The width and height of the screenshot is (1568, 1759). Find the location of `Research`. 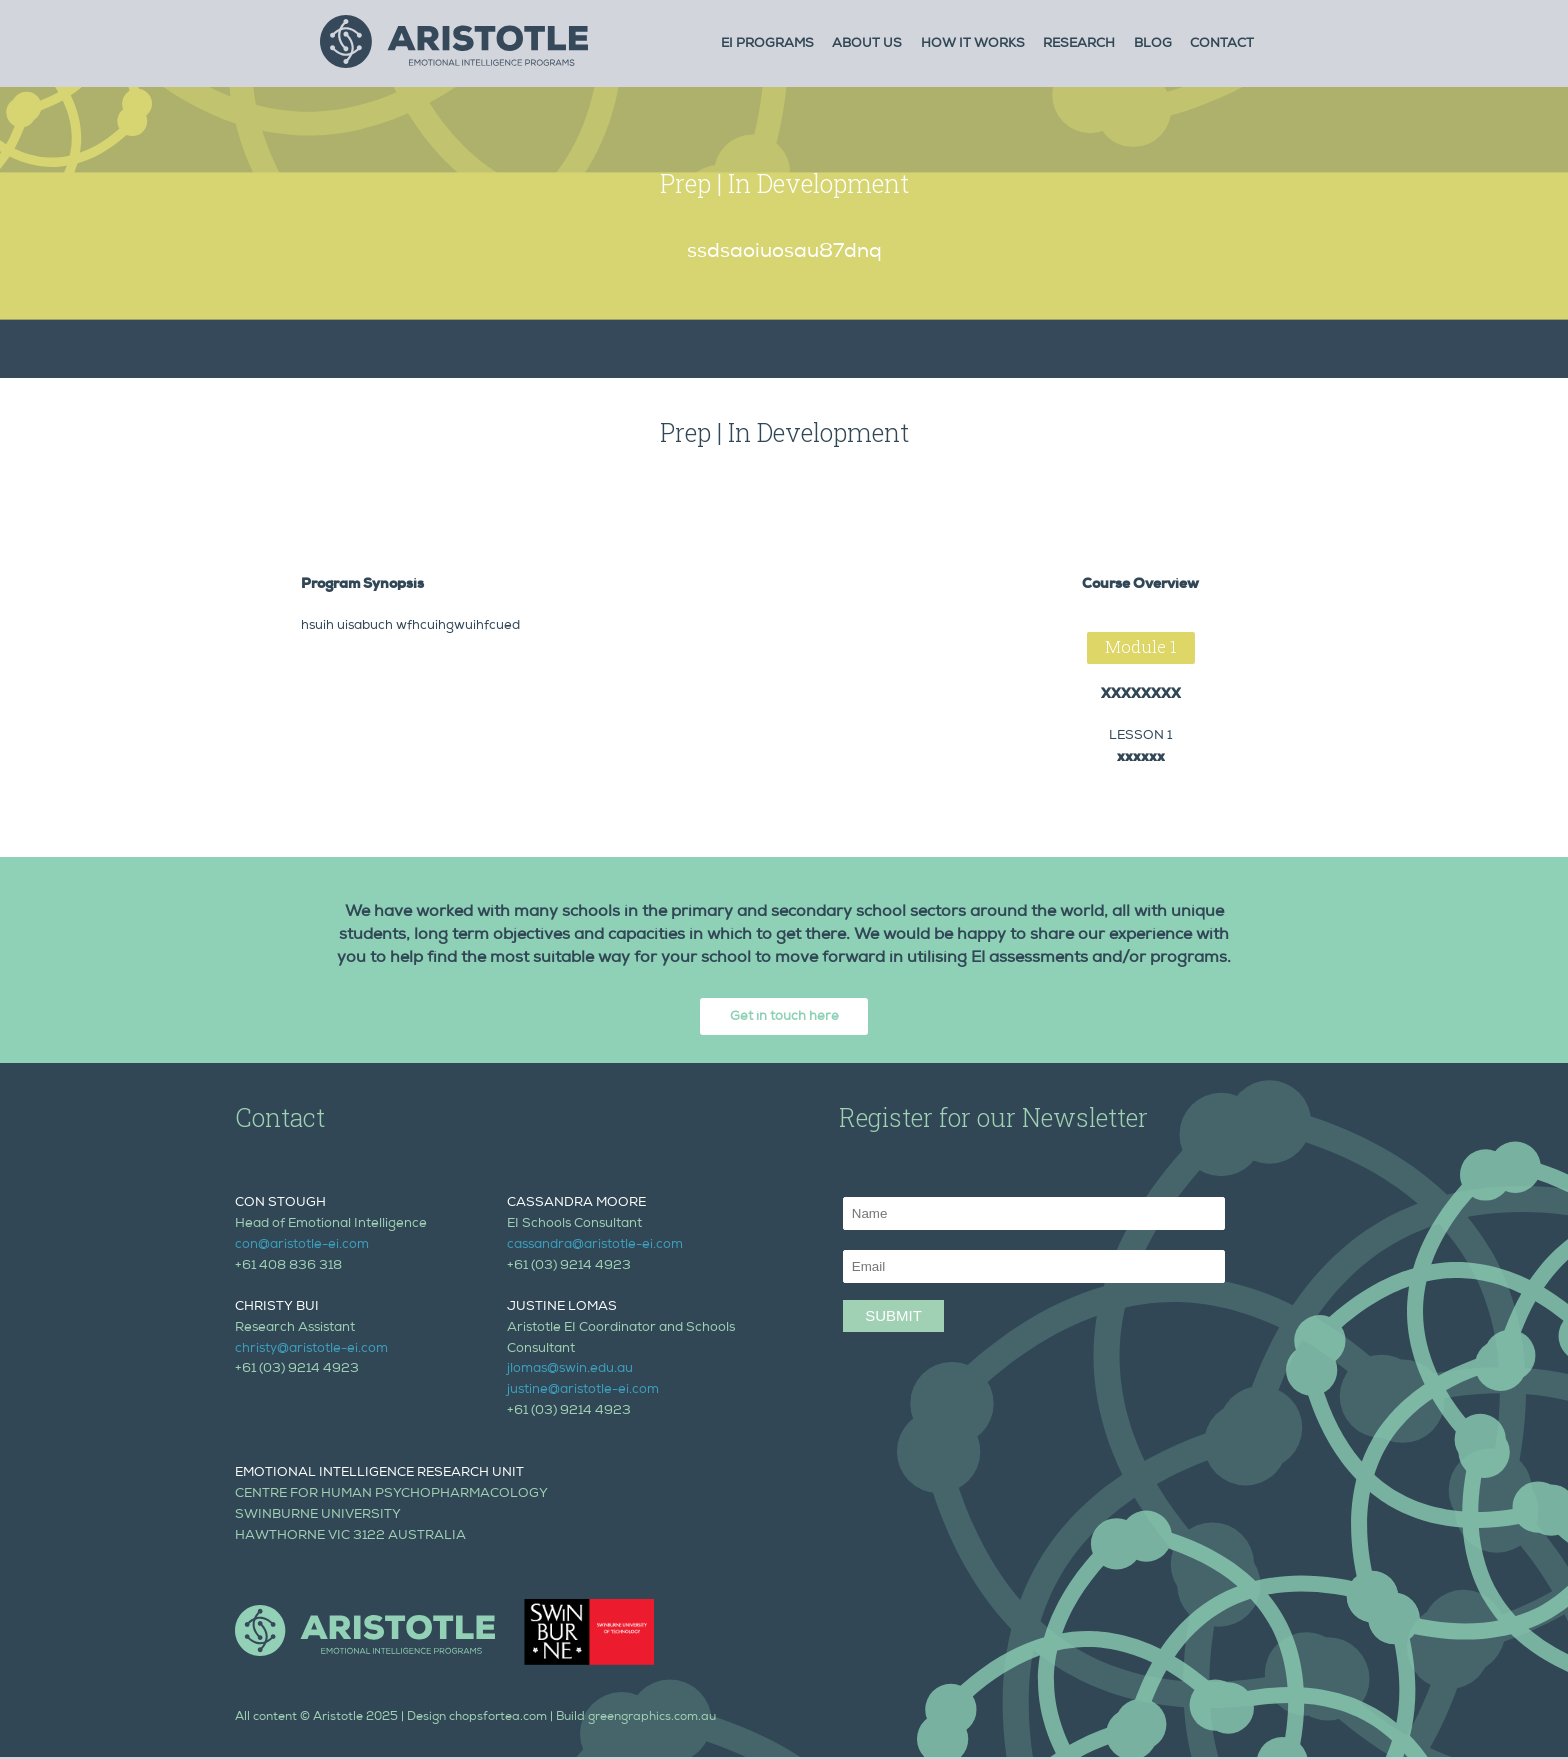

Research is located at coordinates (1079, 44).